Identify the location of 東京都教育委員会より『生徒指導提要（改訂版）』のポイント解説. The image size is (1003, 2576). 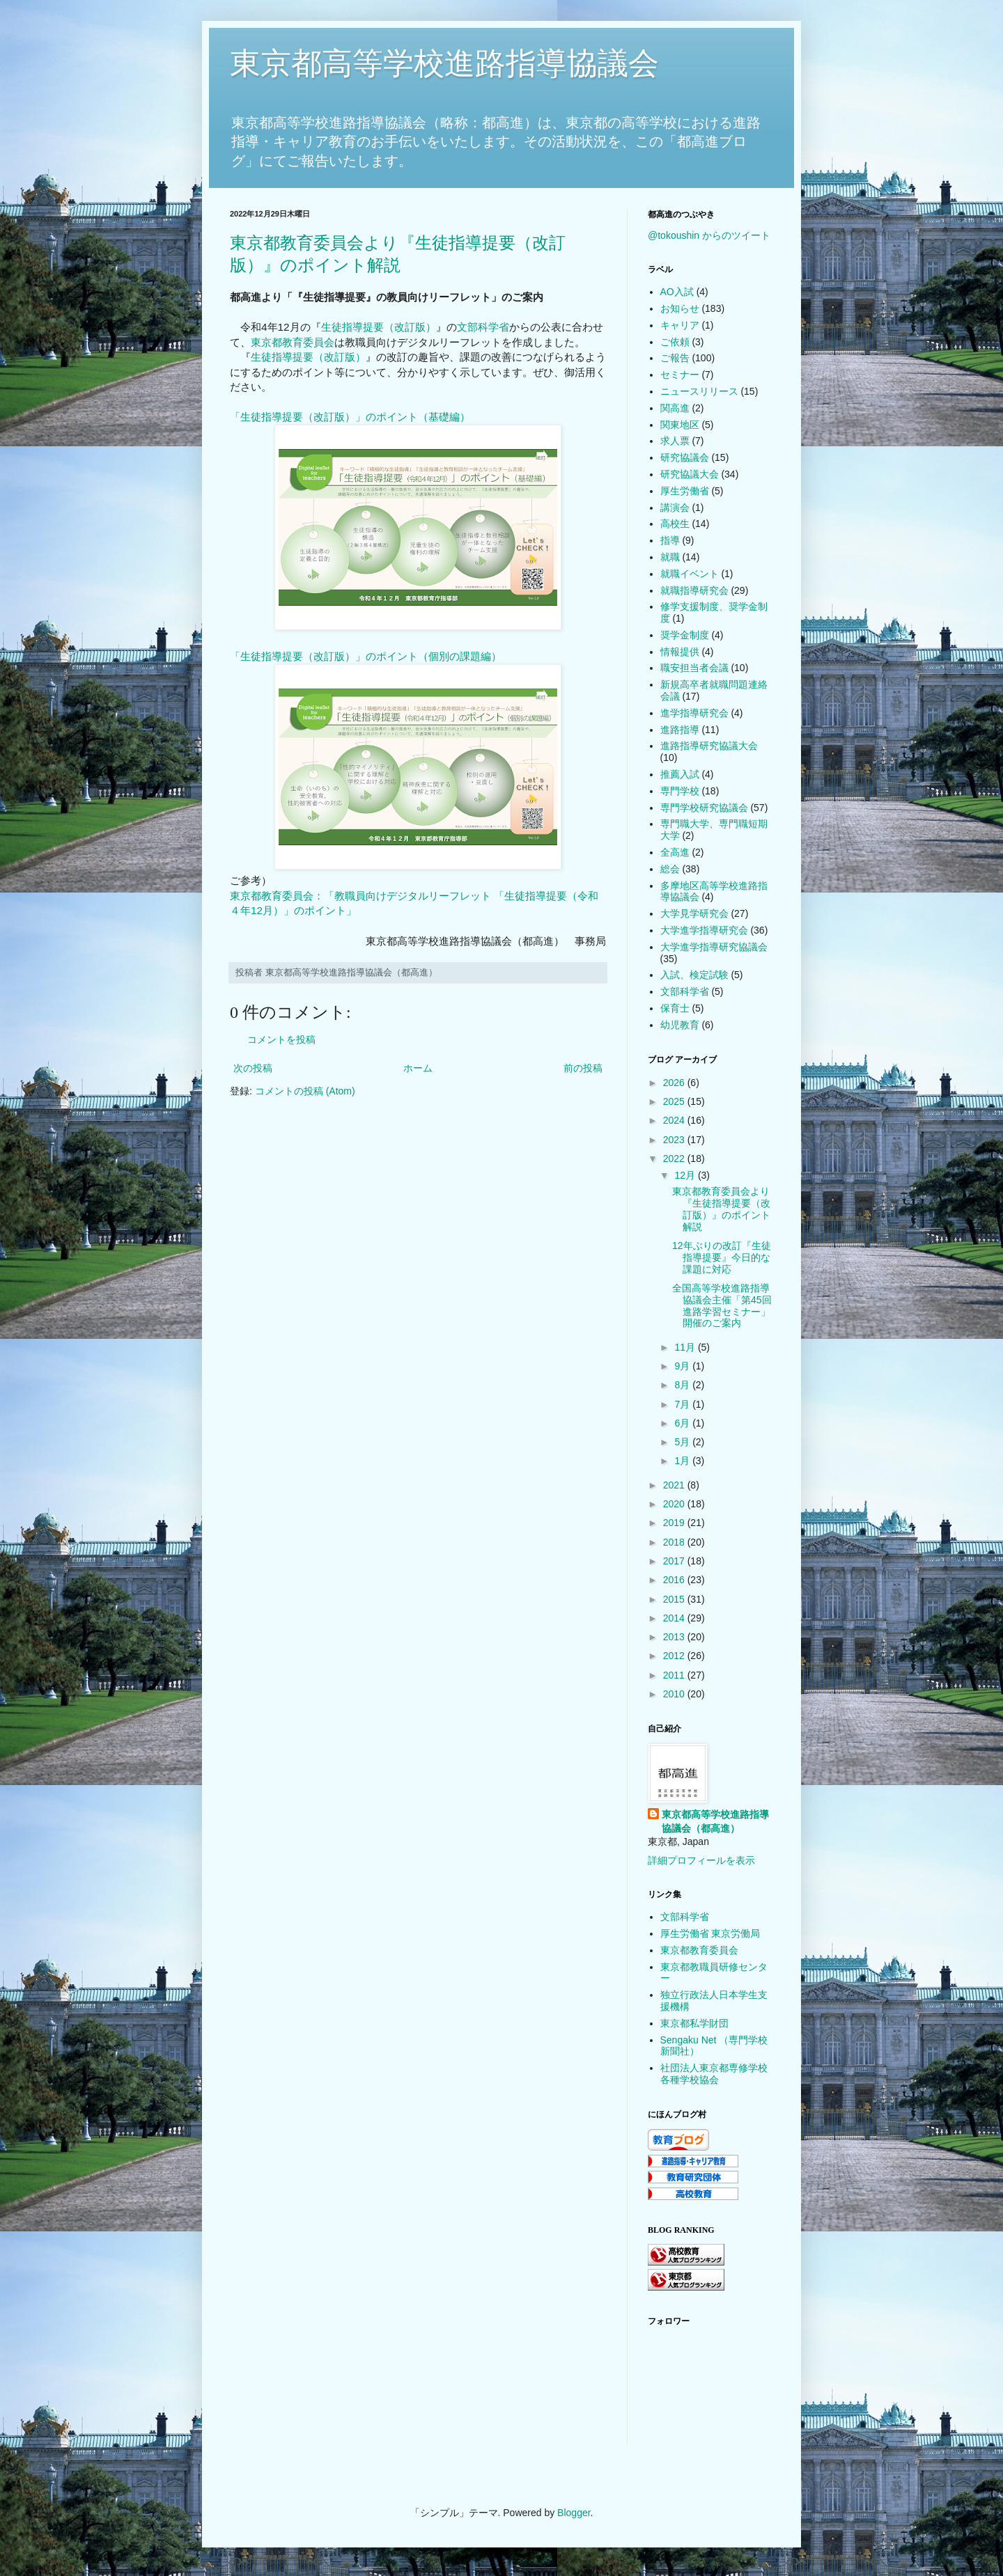
(721, 1209).